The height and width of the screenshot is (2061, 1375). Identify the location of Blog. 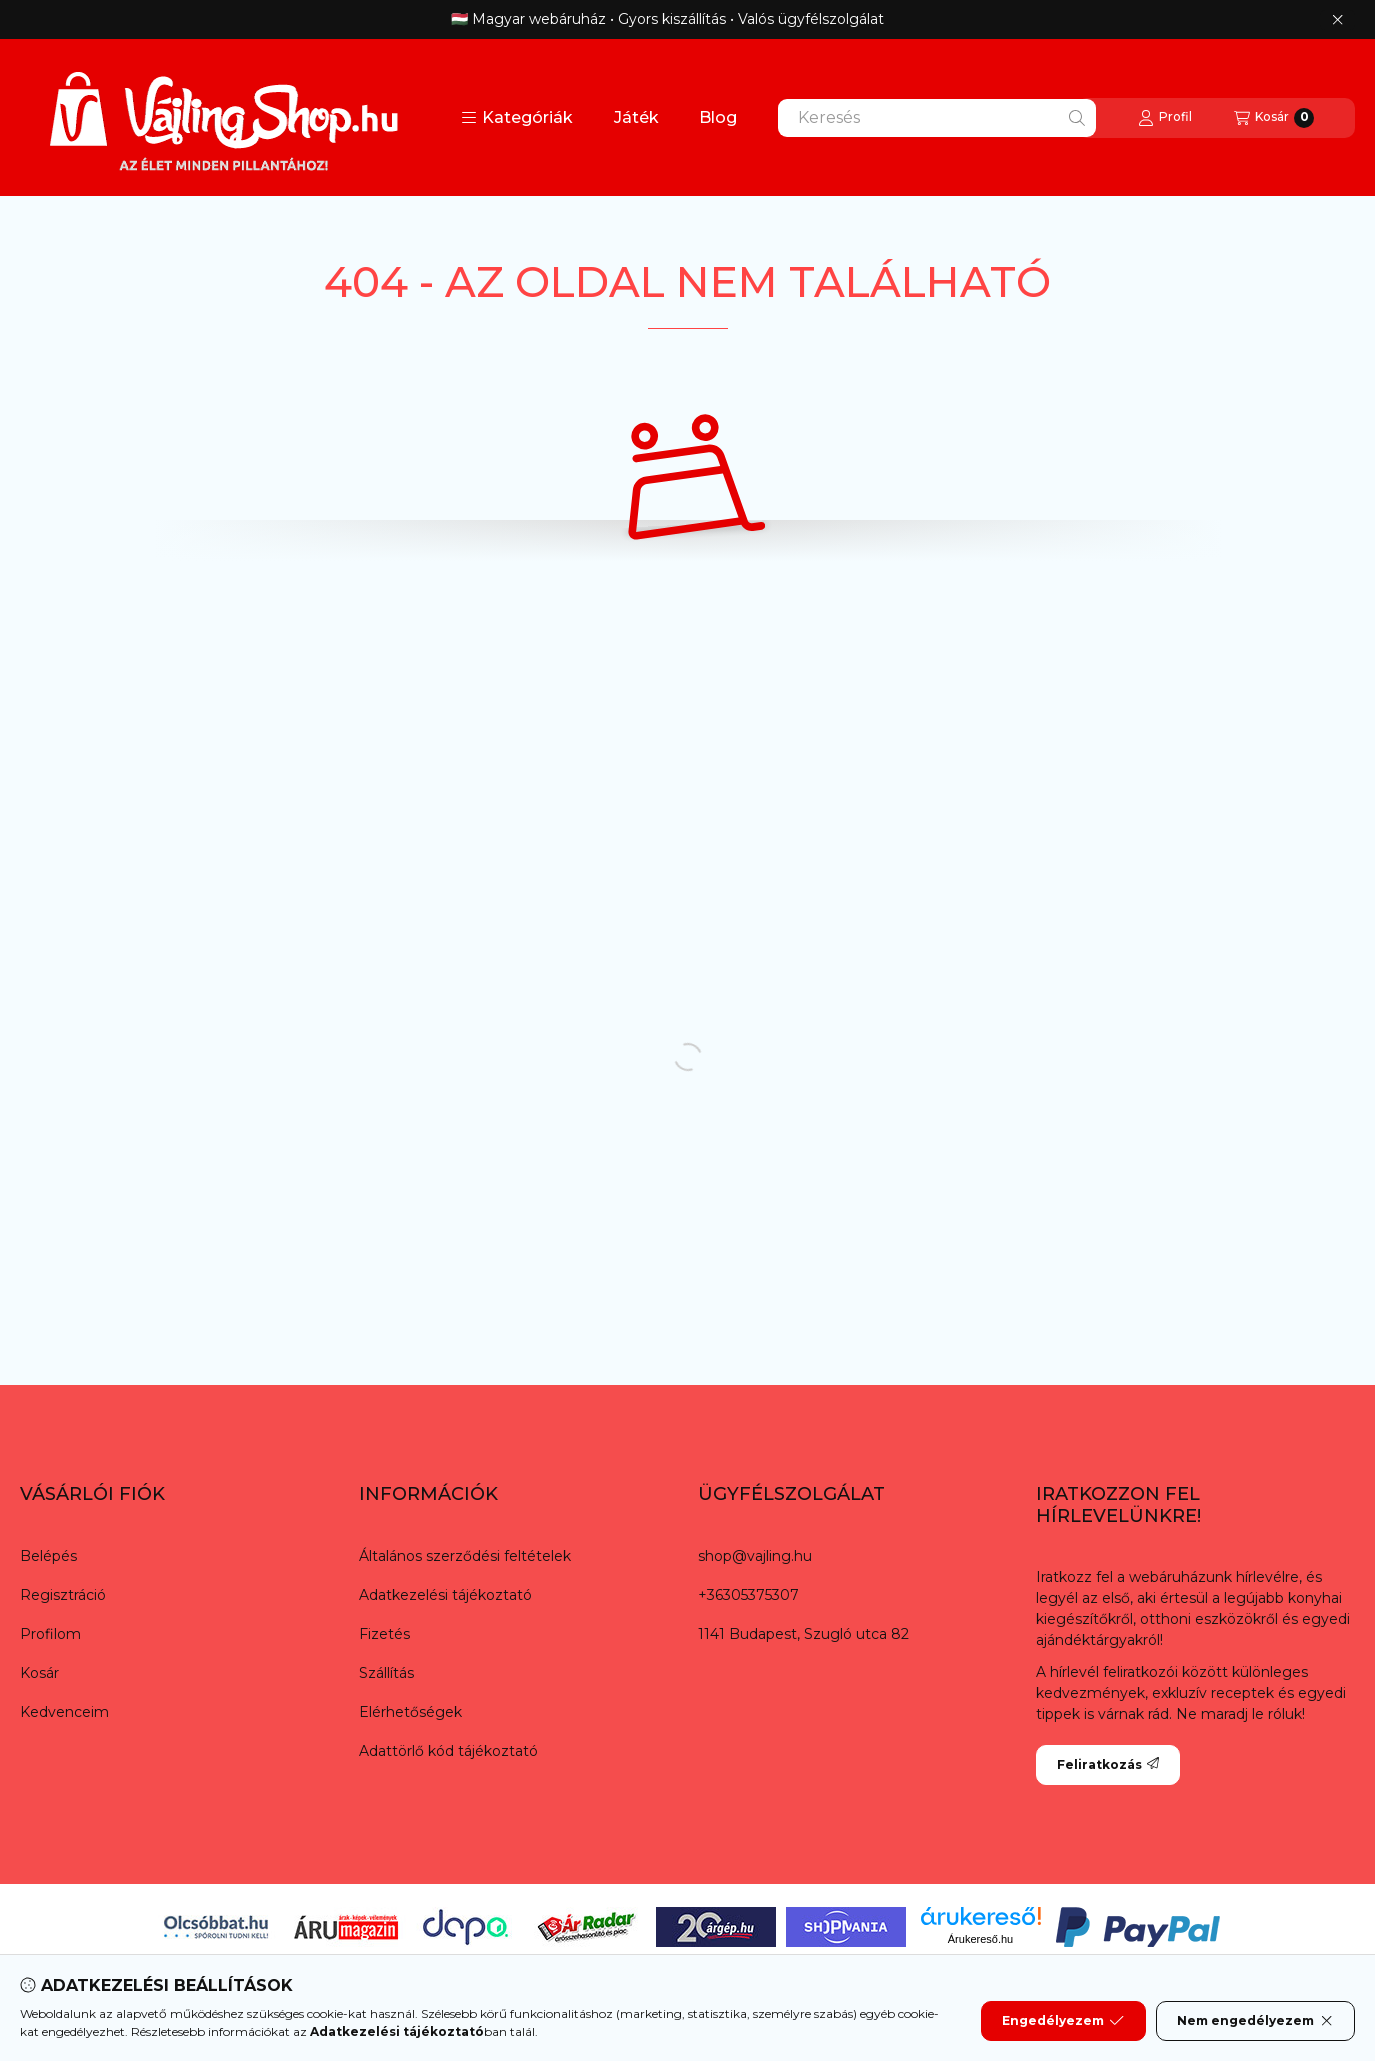
(718, 117).